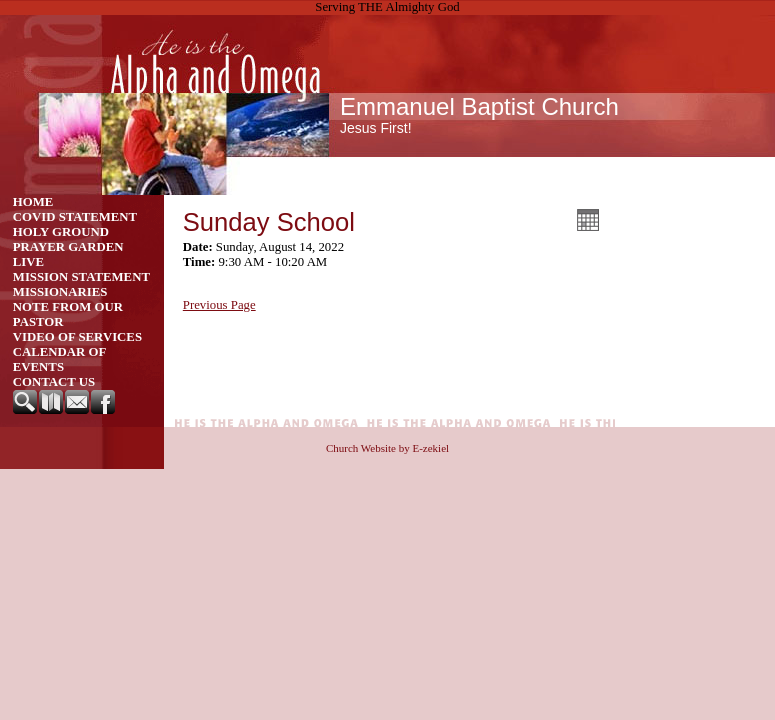 The height and width of the screenshot is (720, 775). I want to click on Note from our Pastor, so click(68, 314).